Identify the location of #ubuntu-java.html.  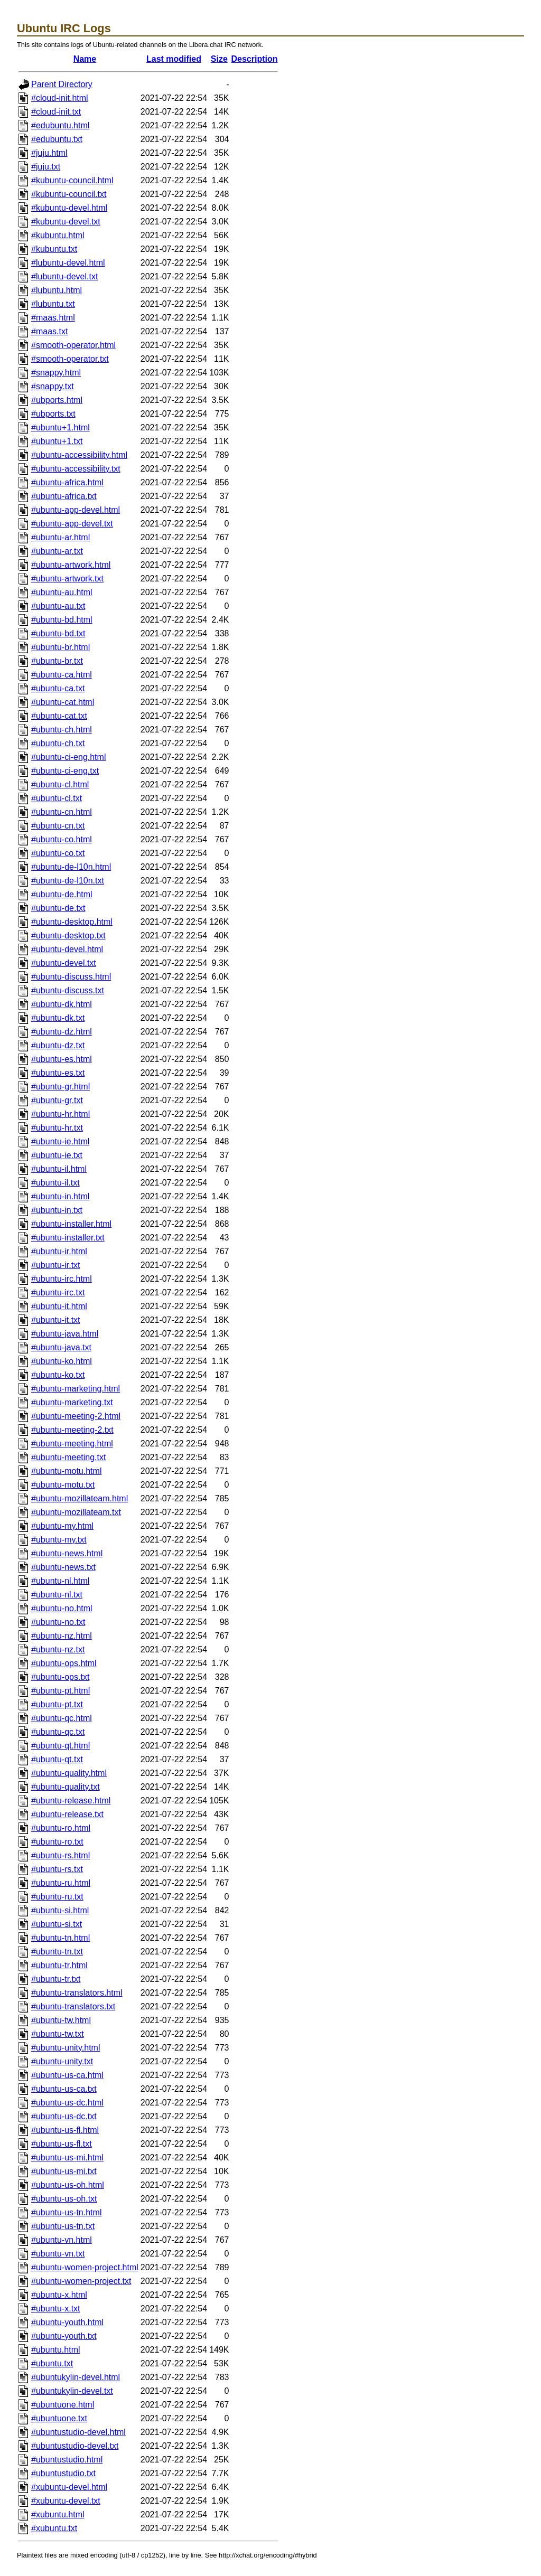
(64, 1333).